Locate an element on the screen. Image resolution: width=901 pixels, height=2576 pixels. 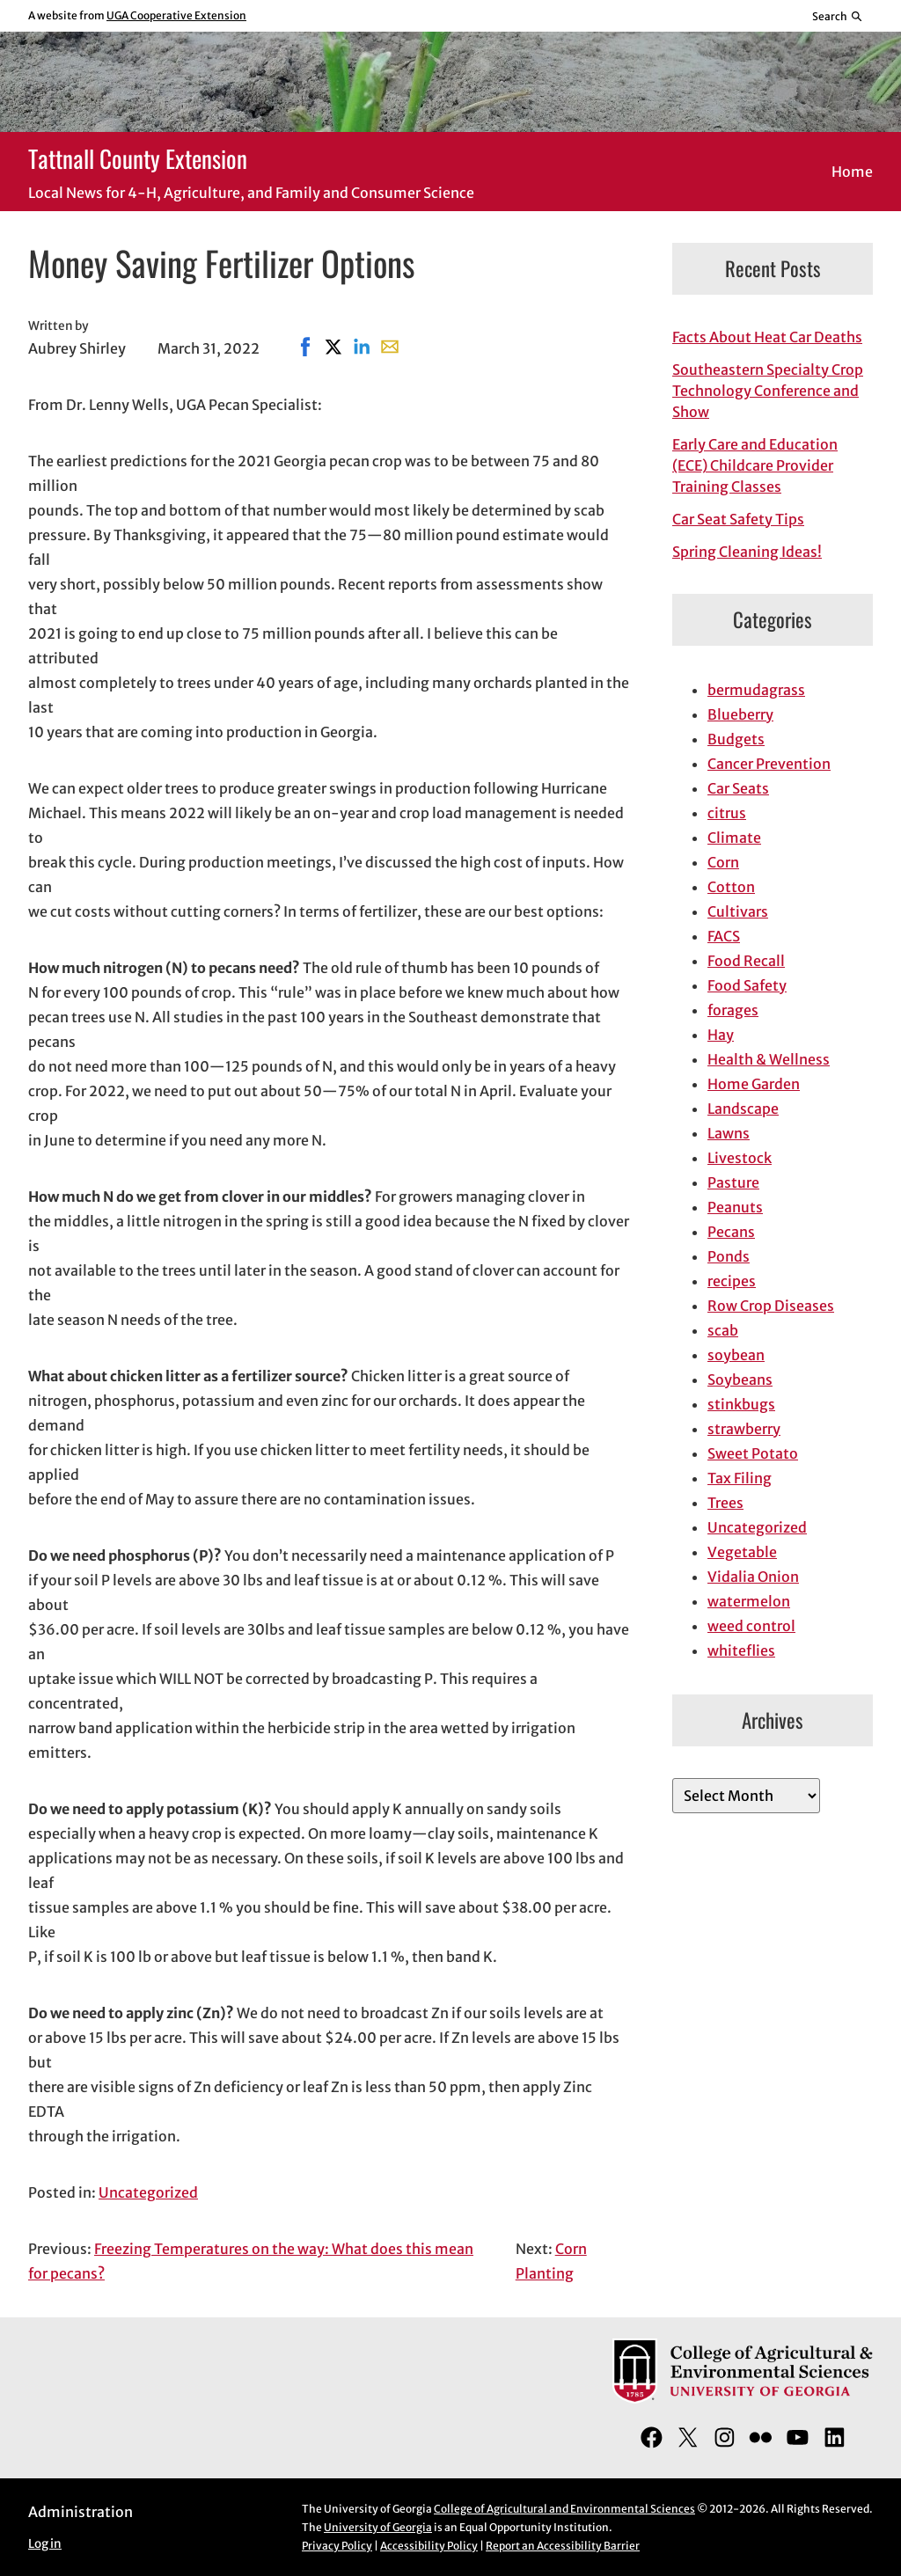
FACS is located at coordinates (723, 936).